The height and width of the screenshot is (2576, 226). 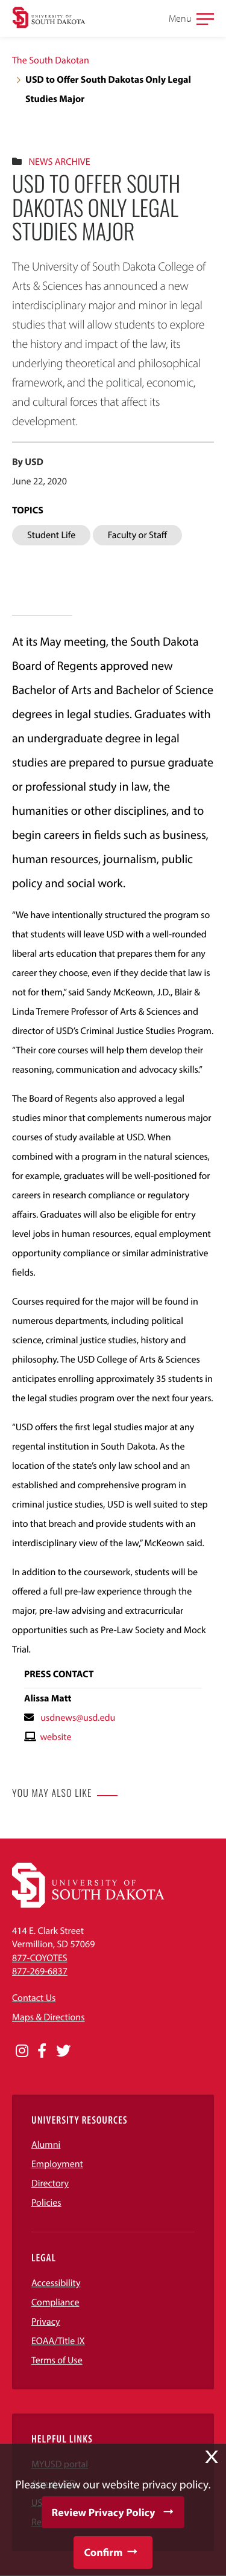 What do you see at coordinates (45, 2322) in the screenshot?
I see `Privacy` at bounding box center [45, 2322].